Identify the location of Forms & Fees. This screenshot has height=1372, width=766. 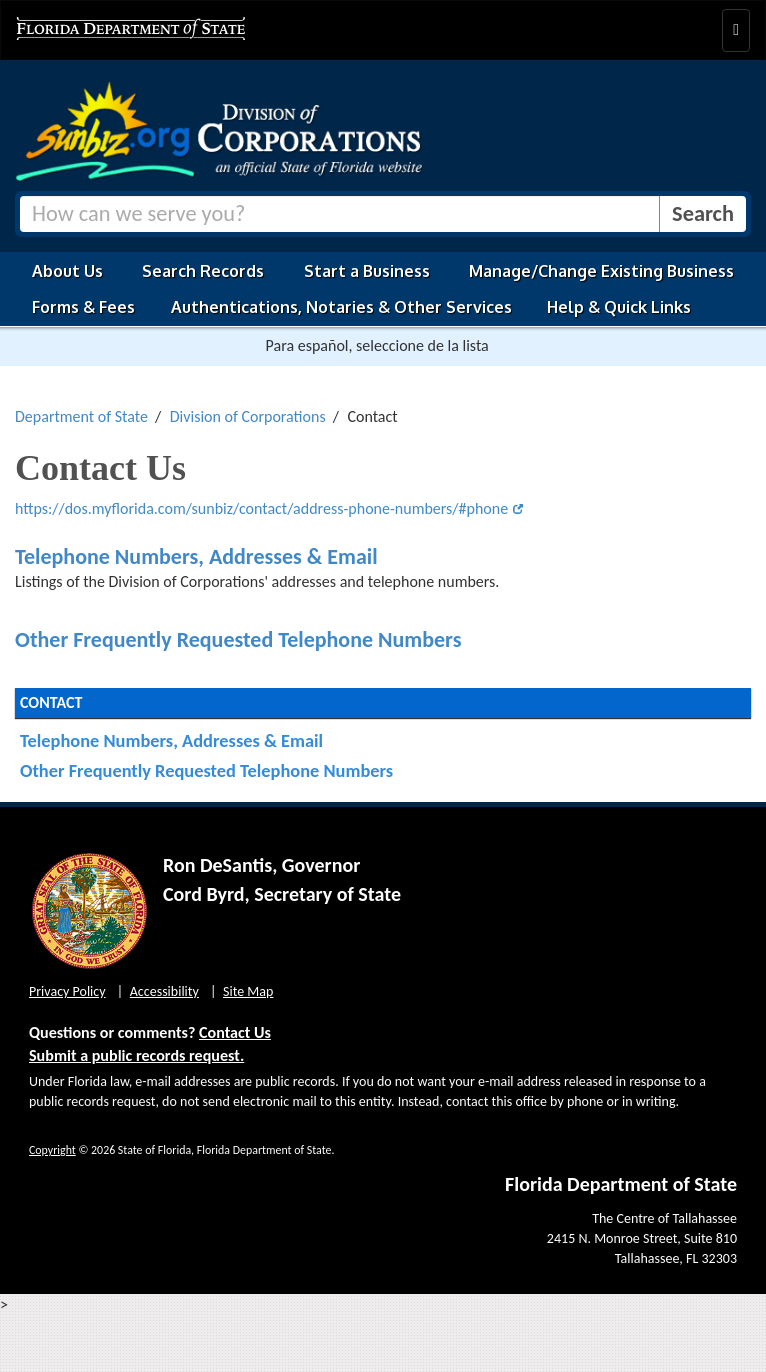
(83, 307).